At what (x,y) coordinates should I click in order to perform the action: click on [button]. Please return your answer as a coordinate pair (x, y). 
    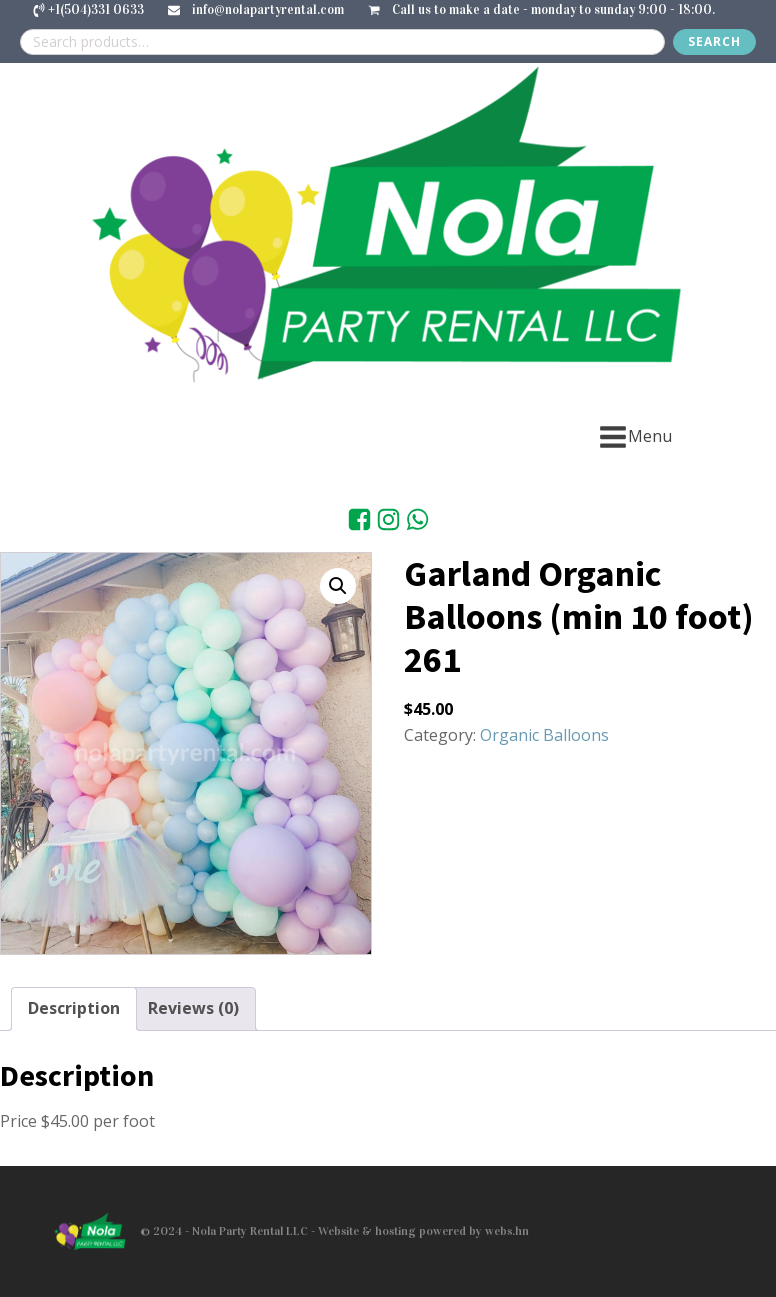
    Looking at the image, I should click on (338, 586).